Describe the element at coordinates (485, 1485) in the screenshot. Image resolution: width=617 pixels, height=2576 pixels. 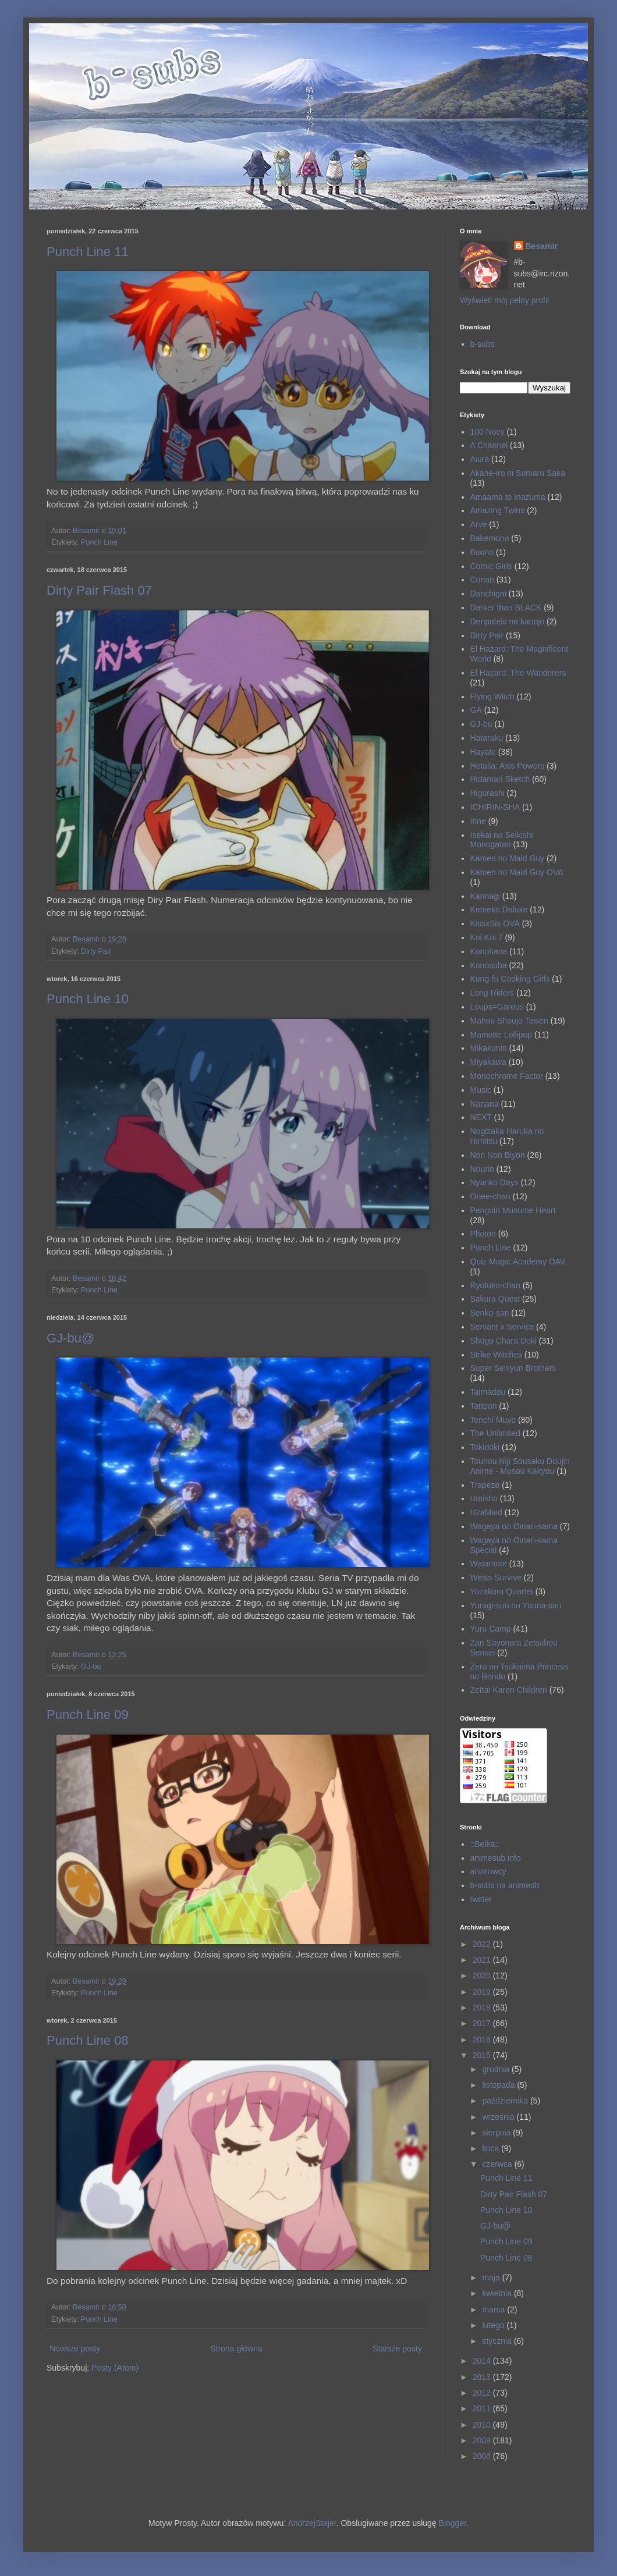
I see `Trapeze` at that location.